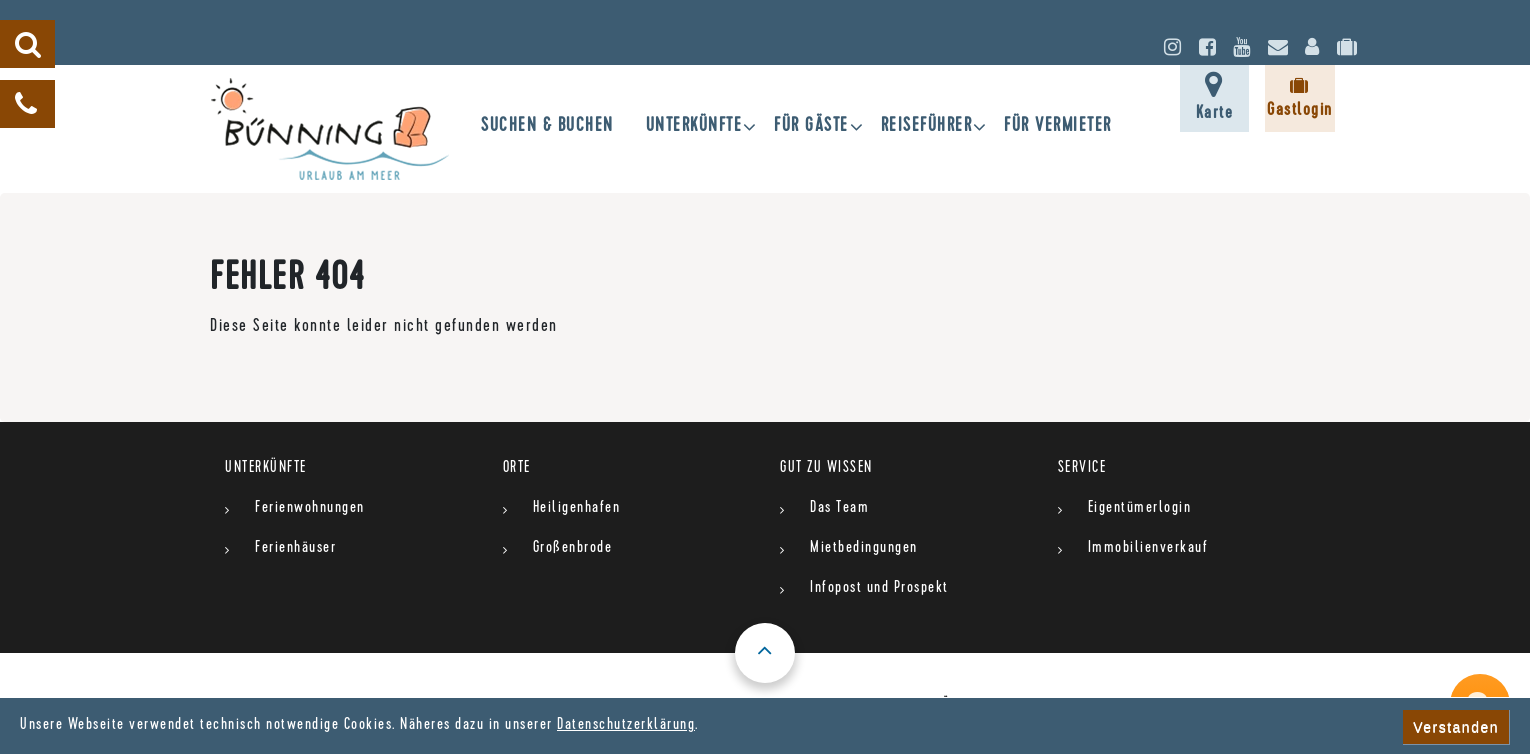 This screenshot has height=754, width=1530. I want to click on UNTERKÜNFTE [button], so click(694, 127).